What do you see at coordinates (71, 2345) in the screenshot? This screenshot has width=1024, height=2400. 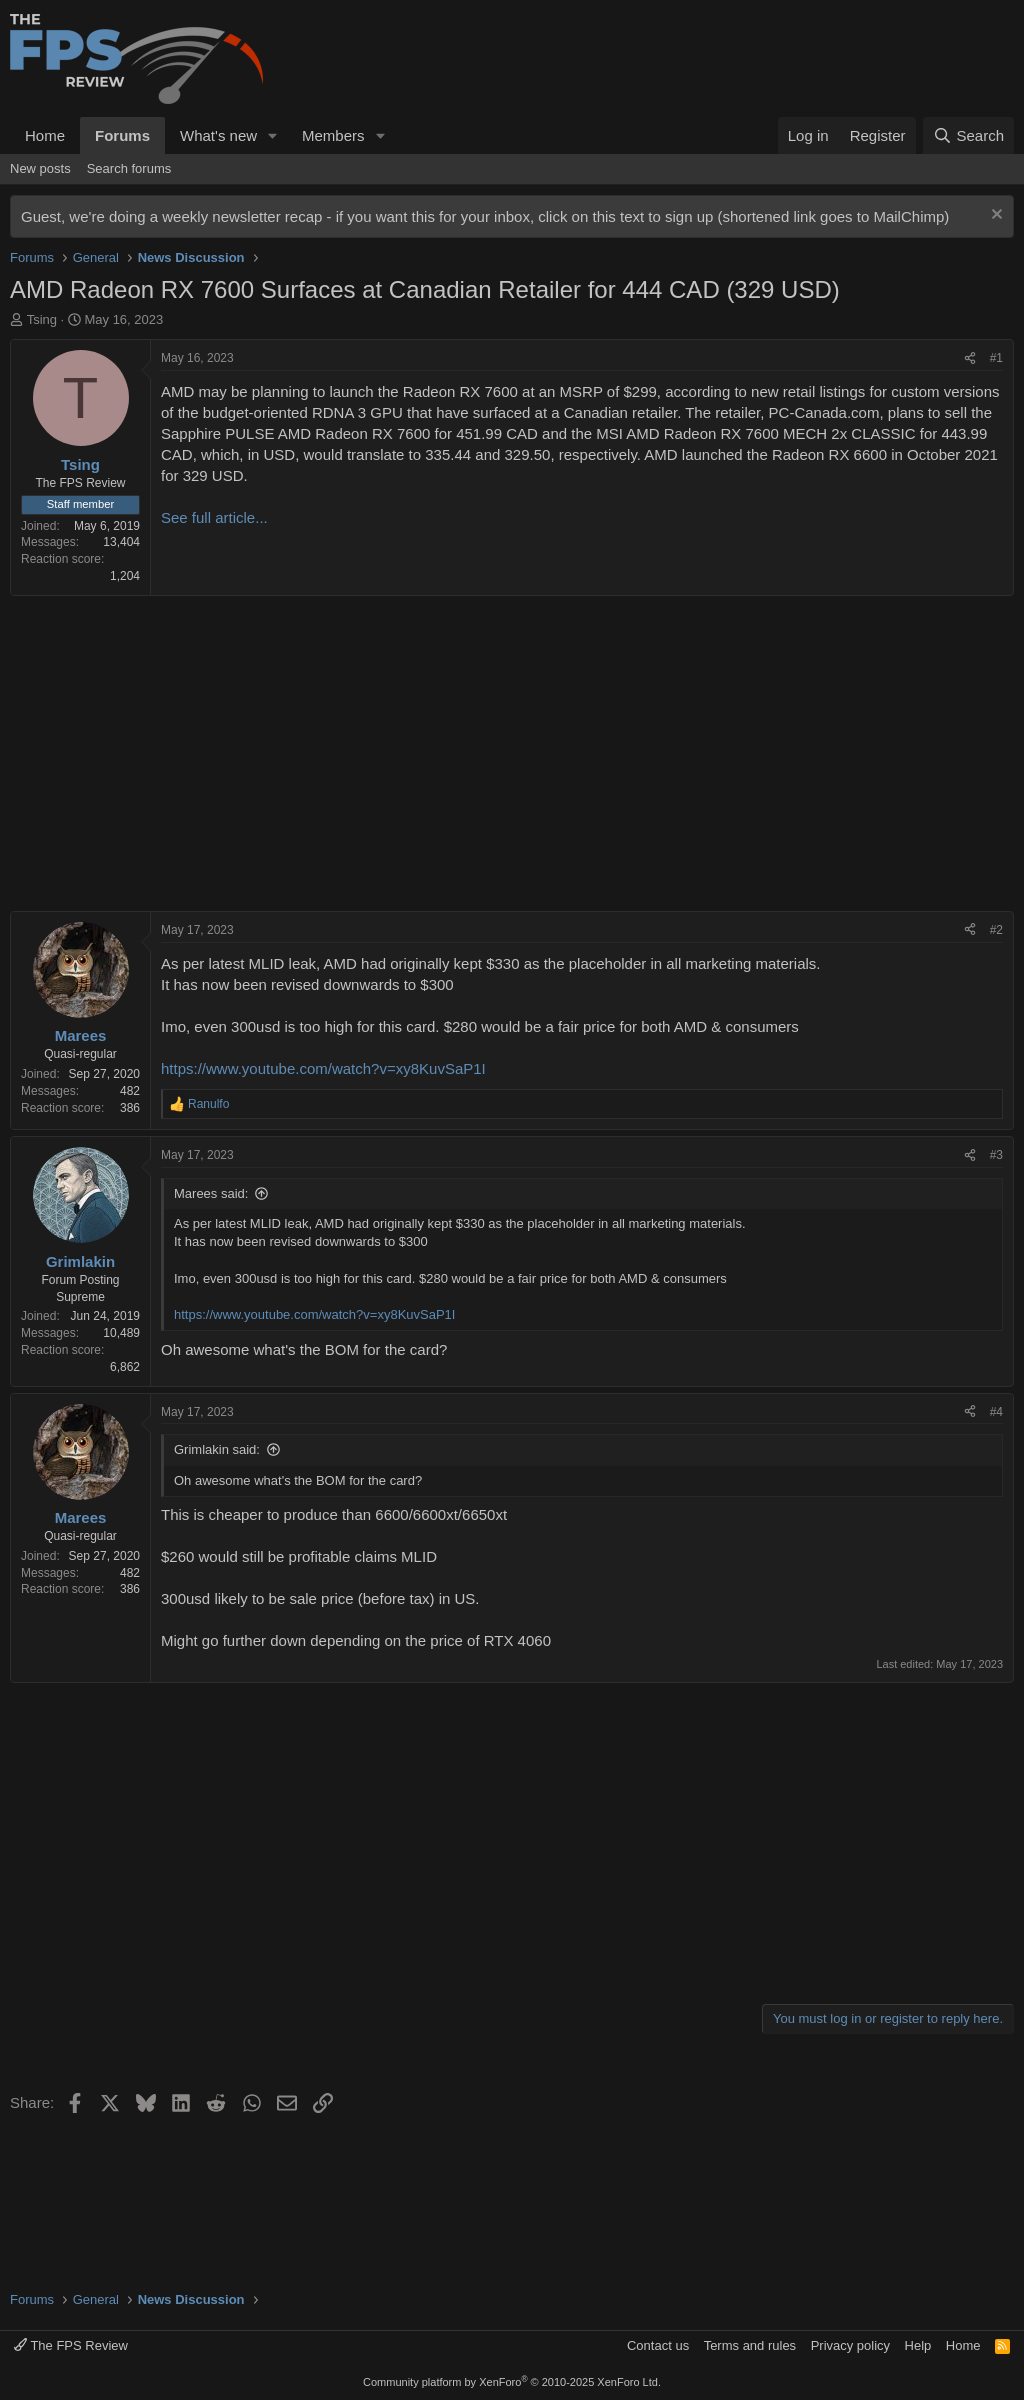 I see `The FPS Review` at bounding box center [71, 2345].